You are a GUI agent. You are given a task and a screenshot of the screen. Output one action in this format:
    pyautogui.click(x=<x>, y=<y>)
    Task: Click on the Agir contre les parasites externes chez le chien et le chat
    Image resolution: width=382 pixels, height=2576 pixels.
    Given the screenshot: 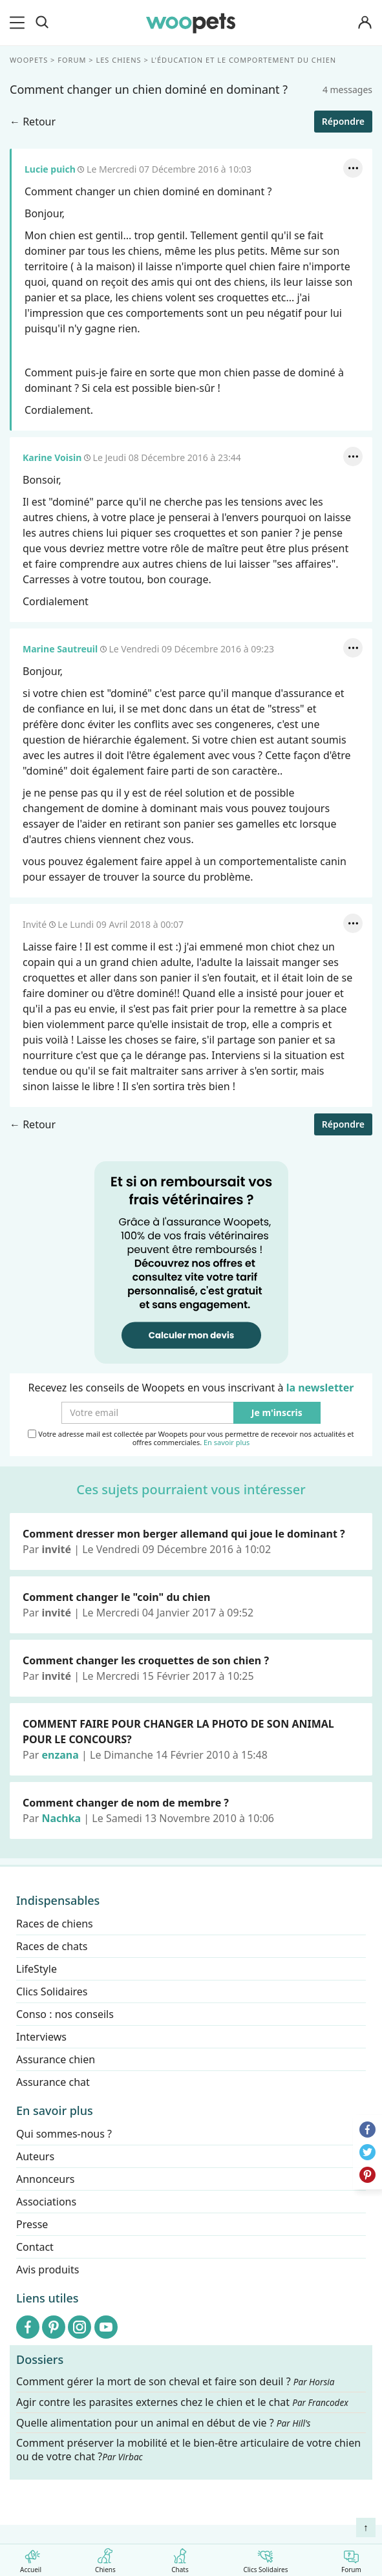 What is the action you would take?
    pyautogui.click(x=182, y=2402)
    